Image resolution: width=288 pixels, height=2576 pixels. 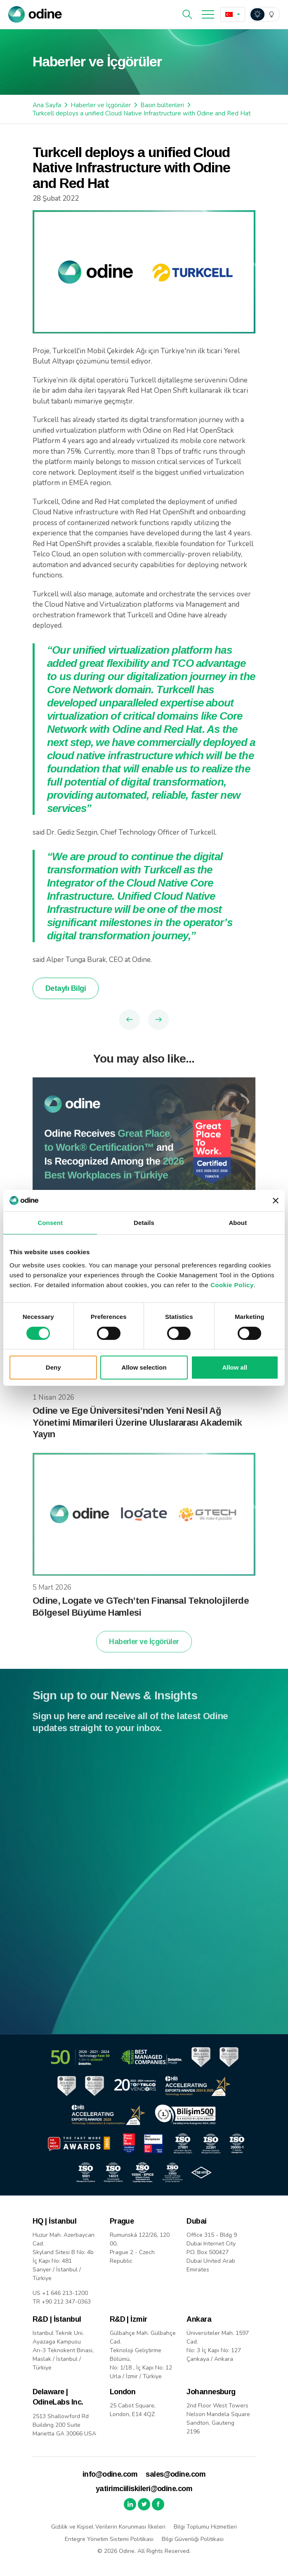 What do you see at coordinates (238, 1222) in the screenshot?
I see `About [tab]` at bounding box center [238, 1222].